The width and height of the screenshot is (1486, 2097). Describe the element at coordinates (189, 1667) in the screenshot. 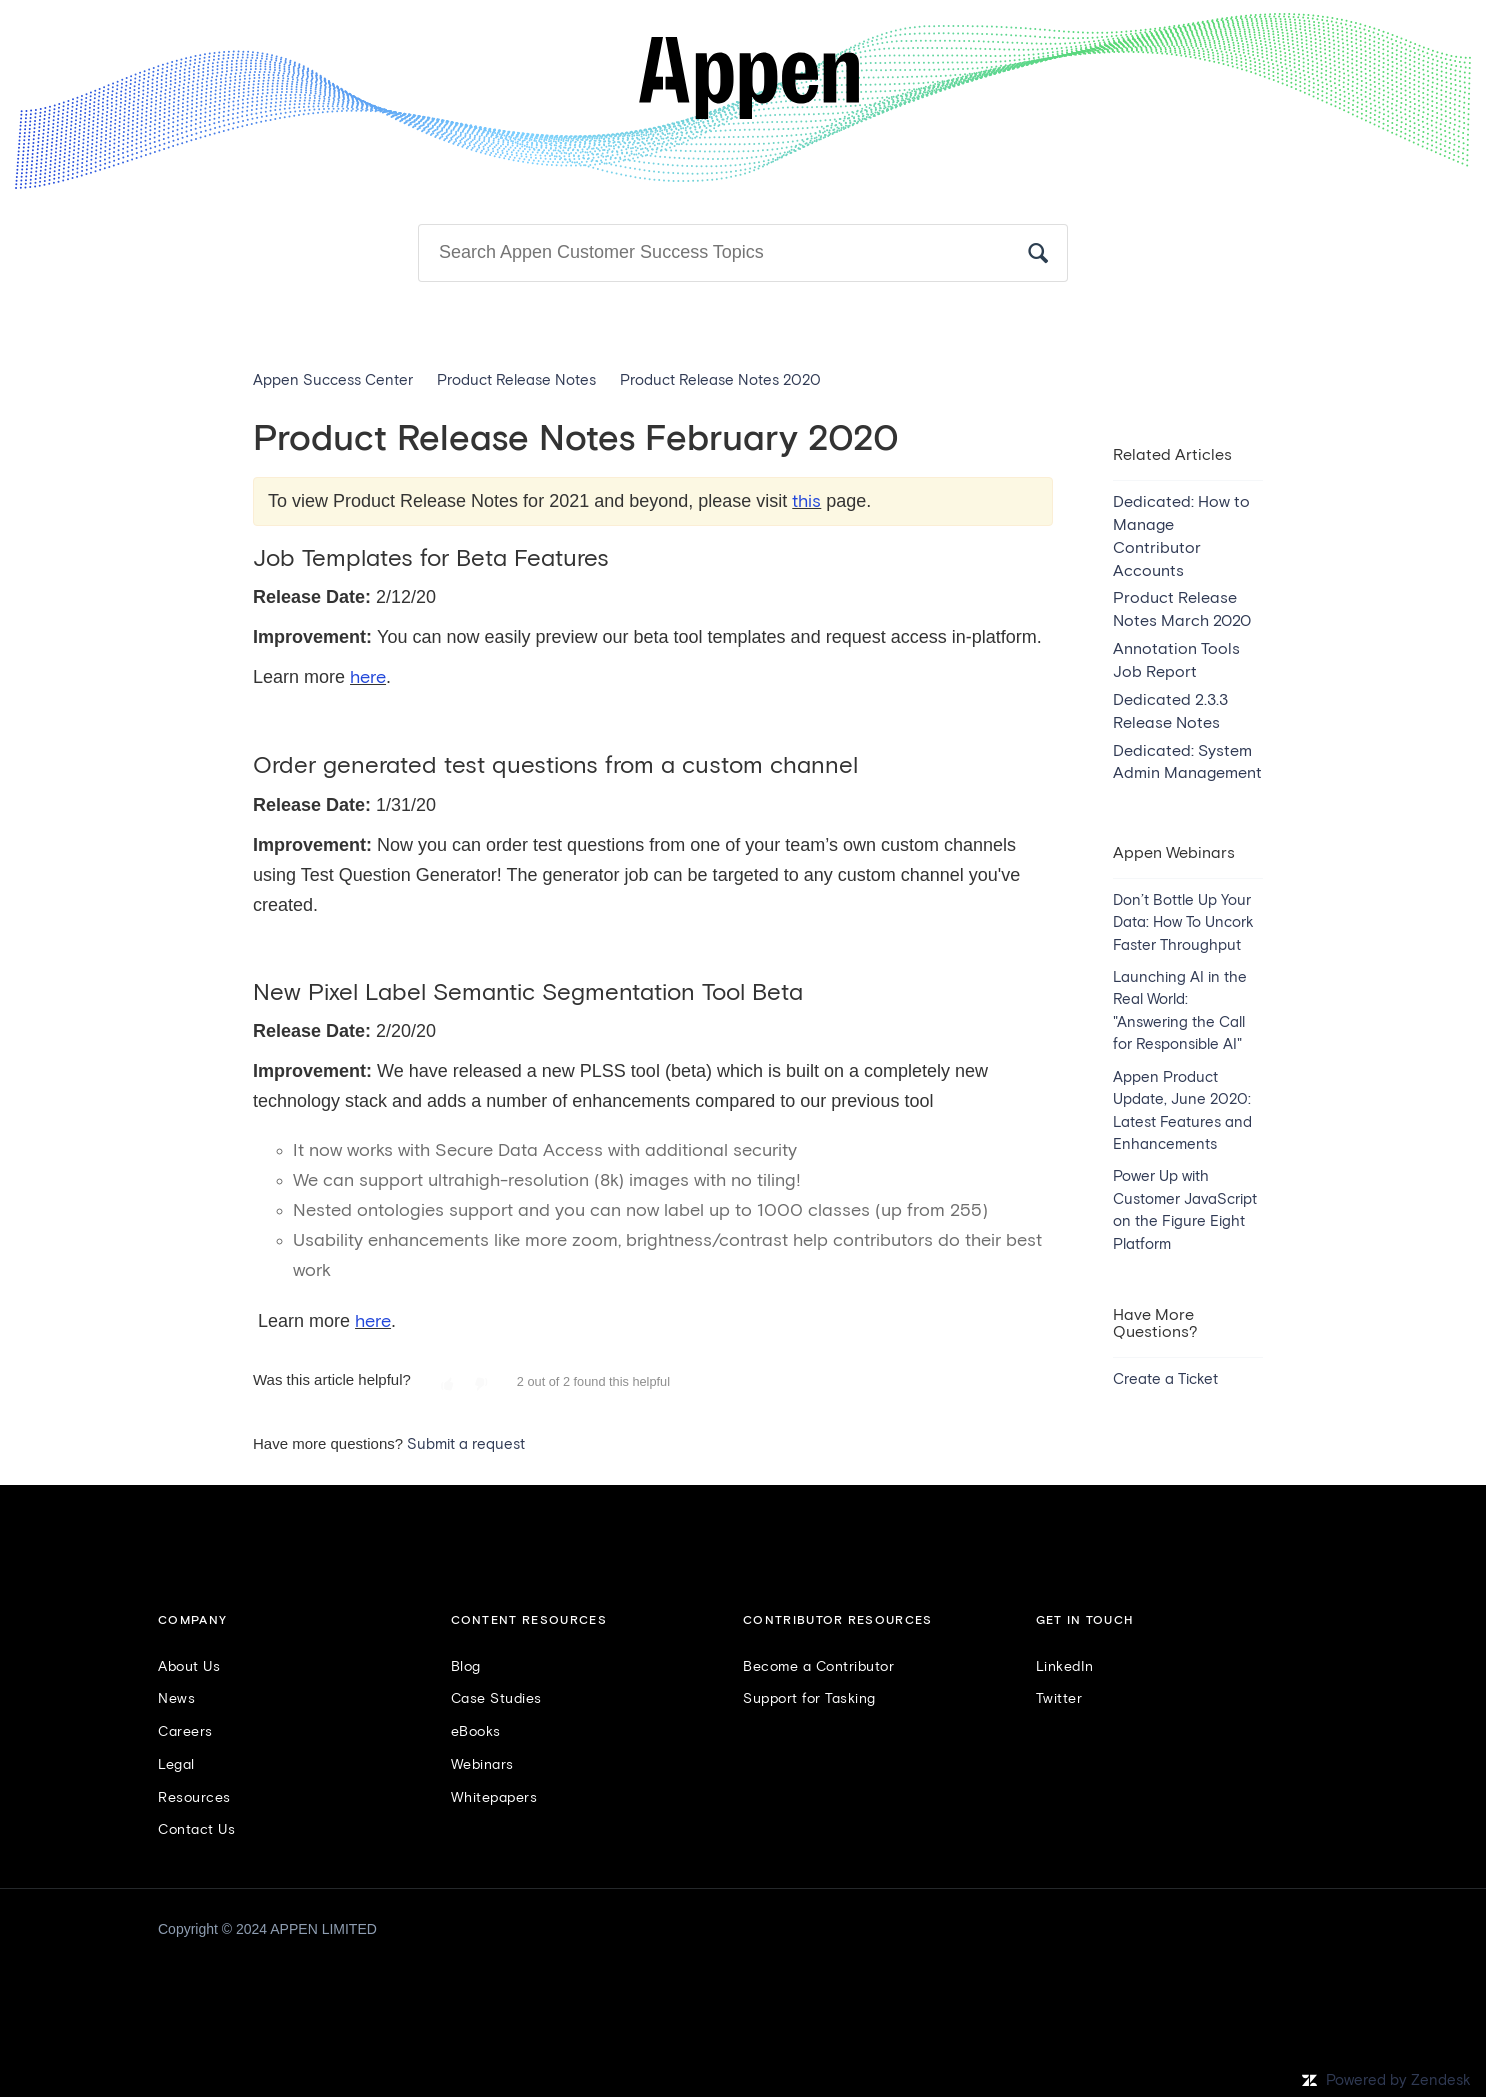

I see `About Us` at that location.